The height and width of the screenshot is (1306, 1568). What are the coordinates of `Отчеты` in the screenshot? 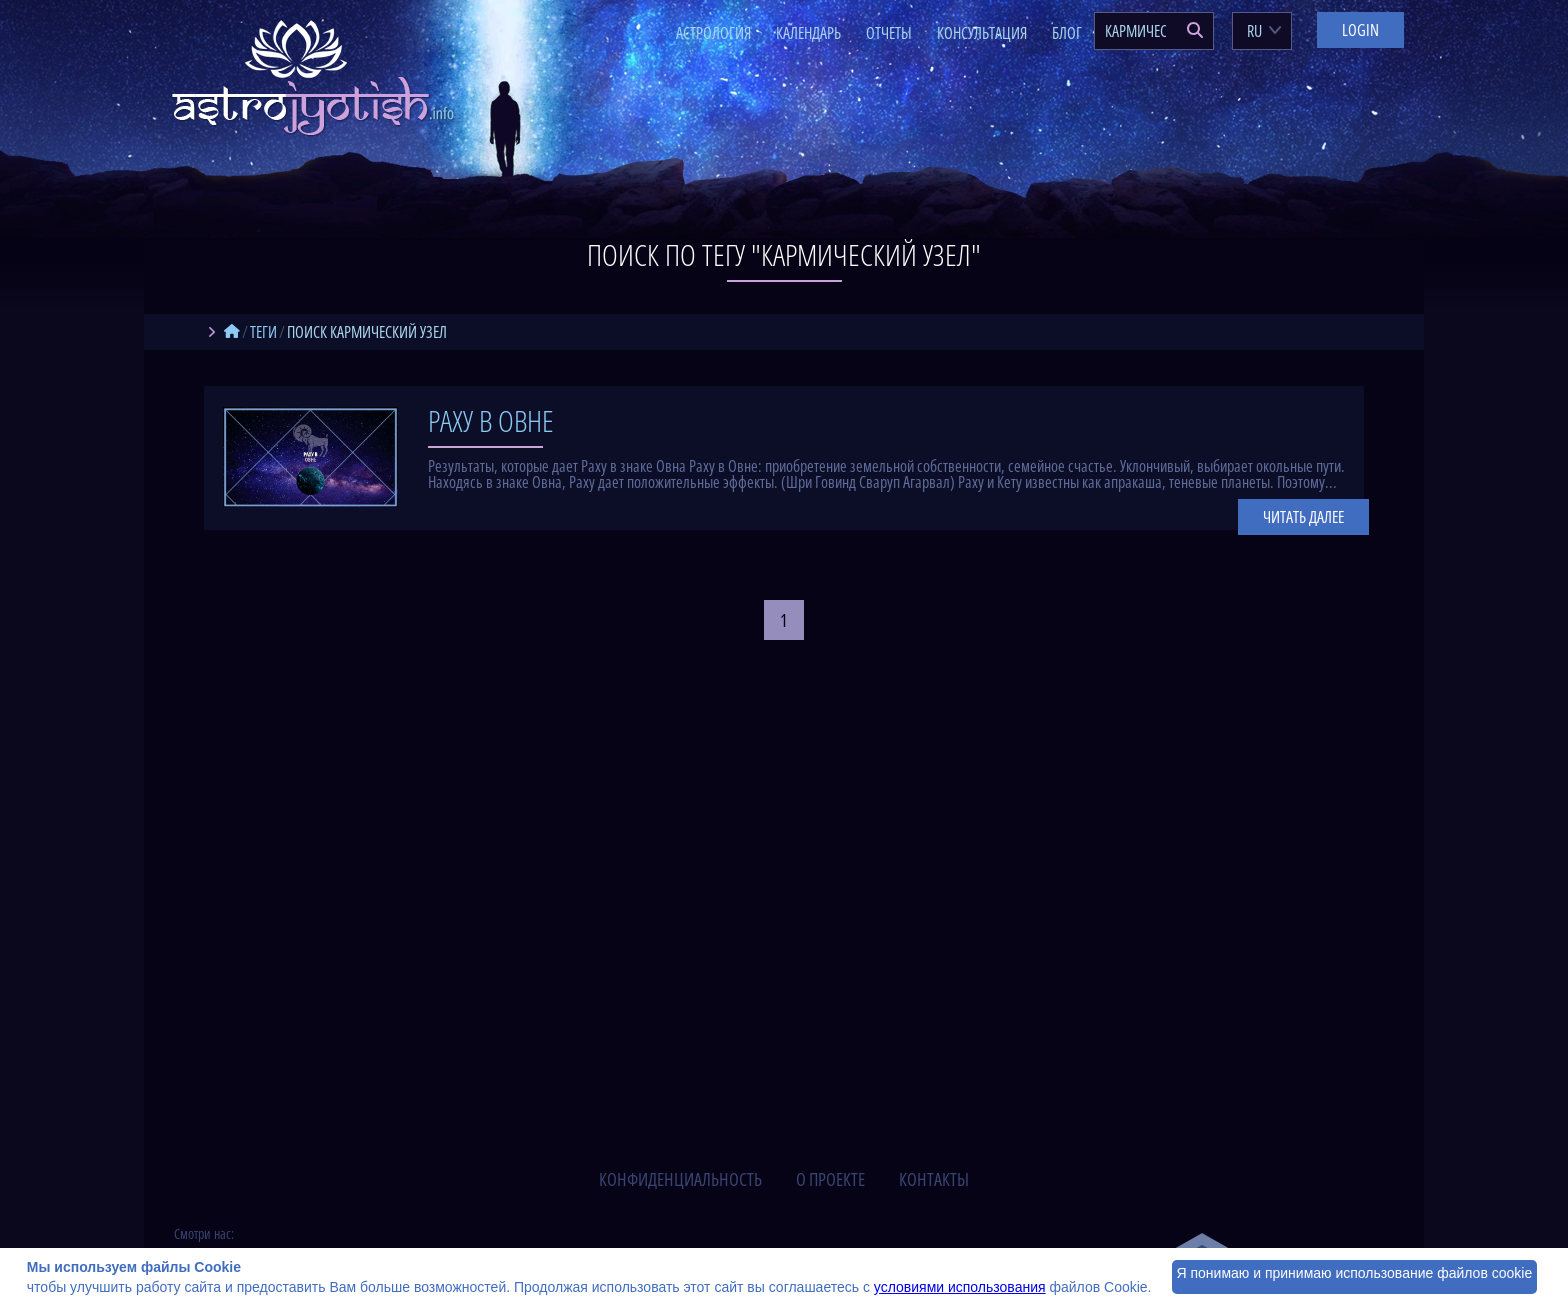 It's located at (889, 33).